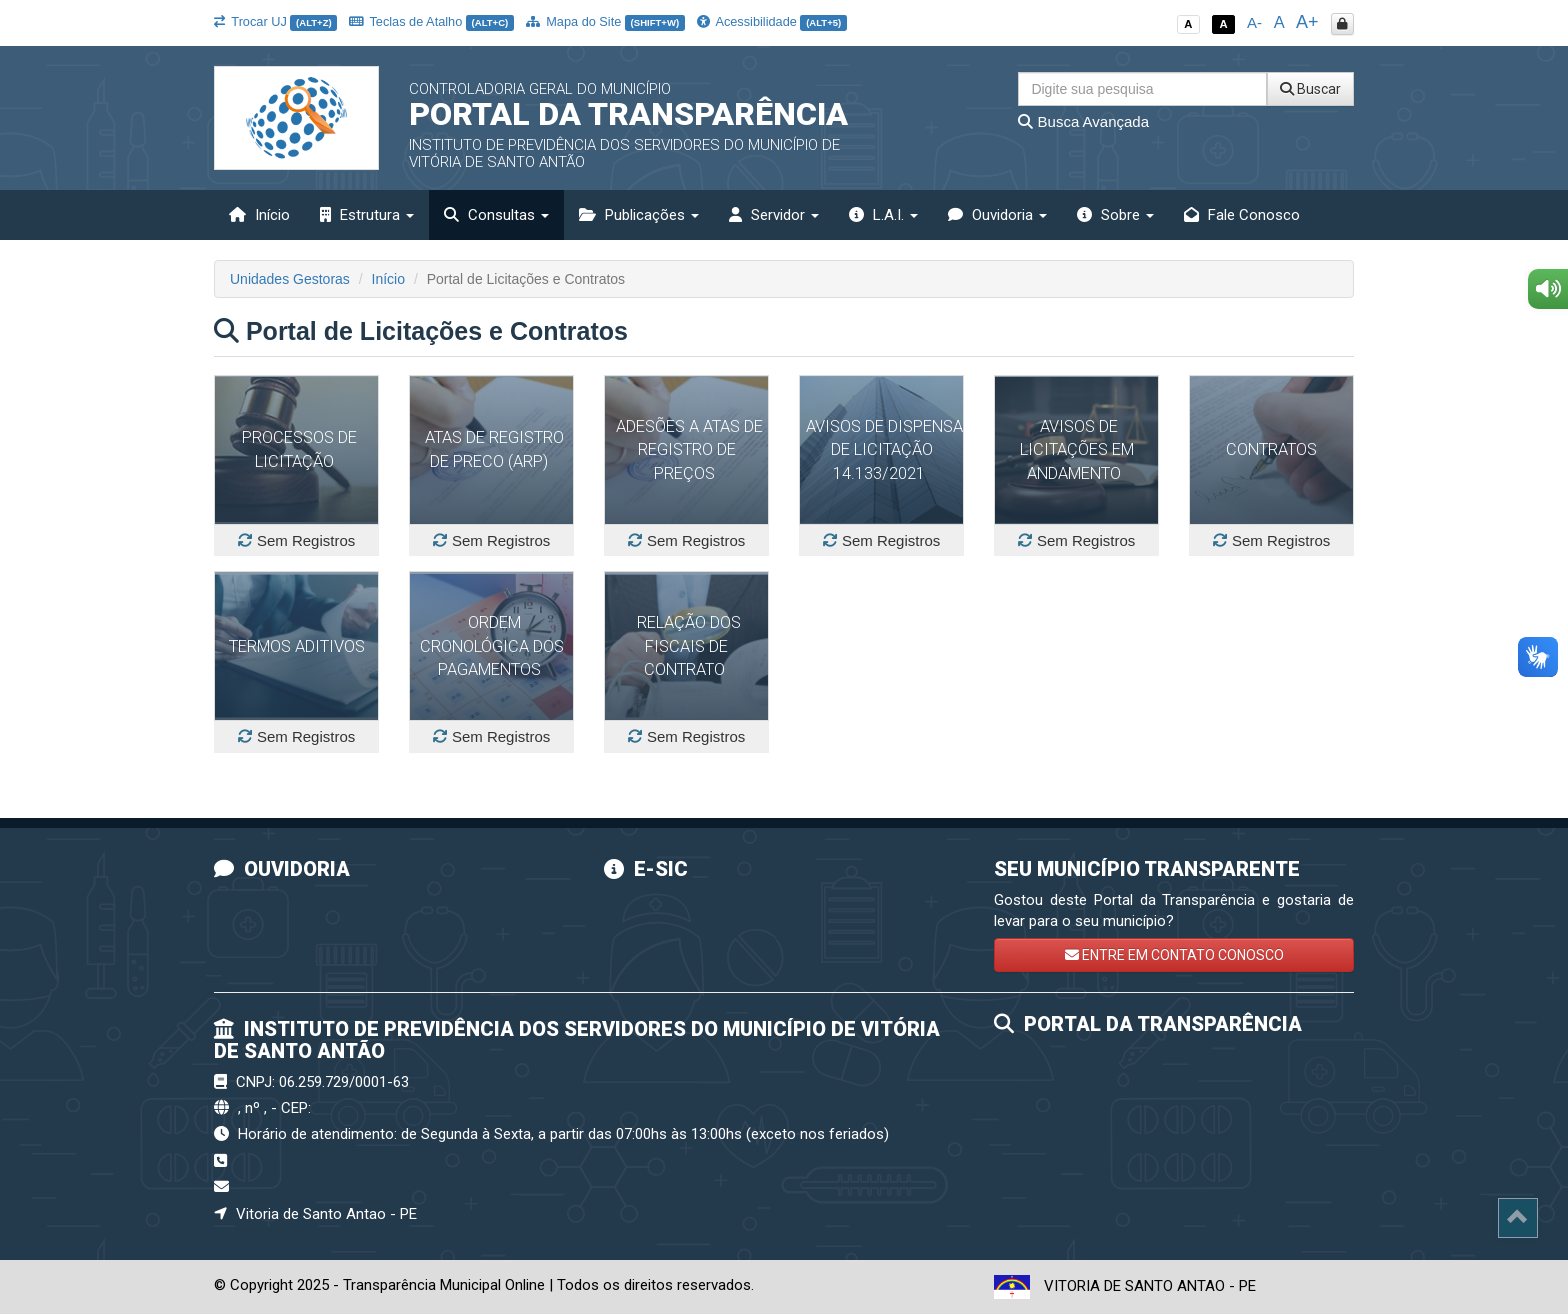 This screenshot has width=1568, height=1314. I want to click on Unidades Gestoras, so click(290, 279).